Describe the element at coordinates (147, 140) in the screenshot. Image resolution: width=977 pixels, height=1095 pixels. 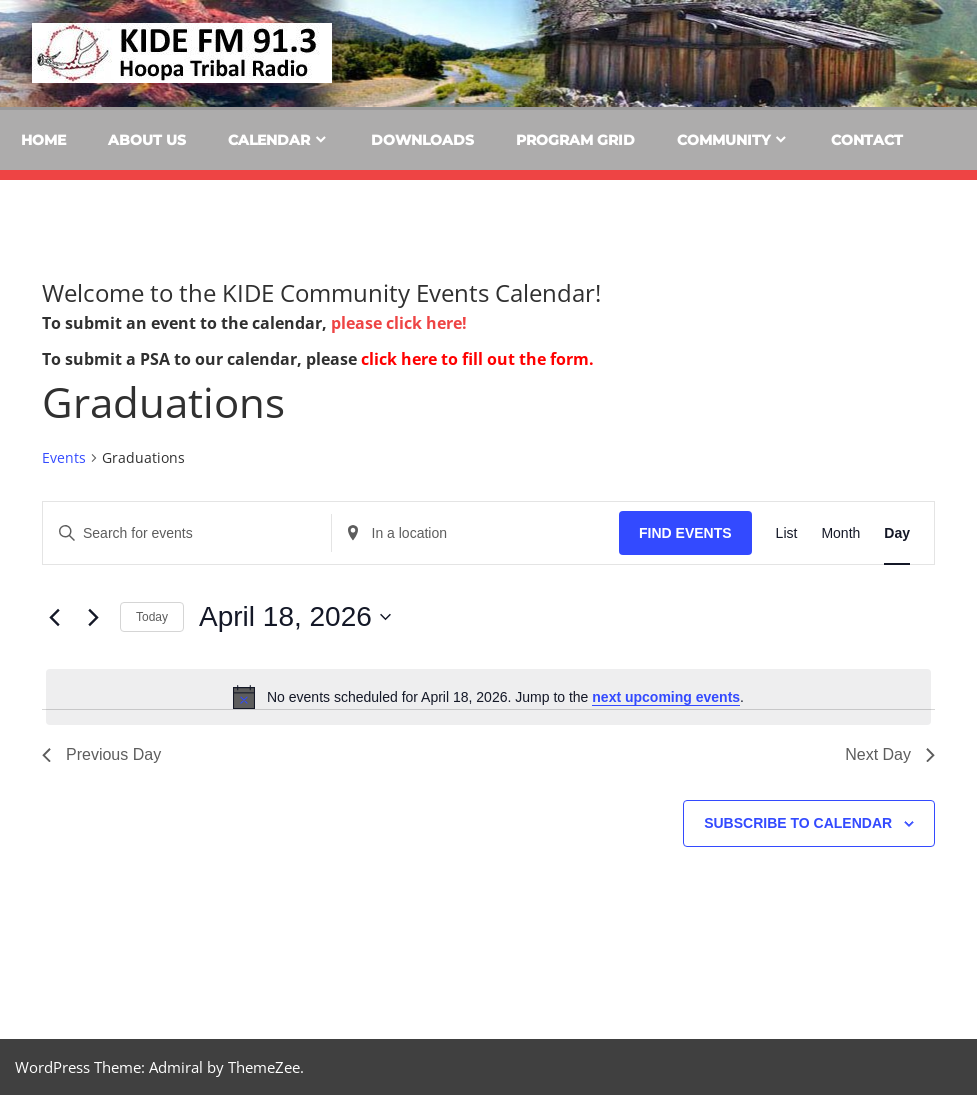
I see `About Us` at that location.